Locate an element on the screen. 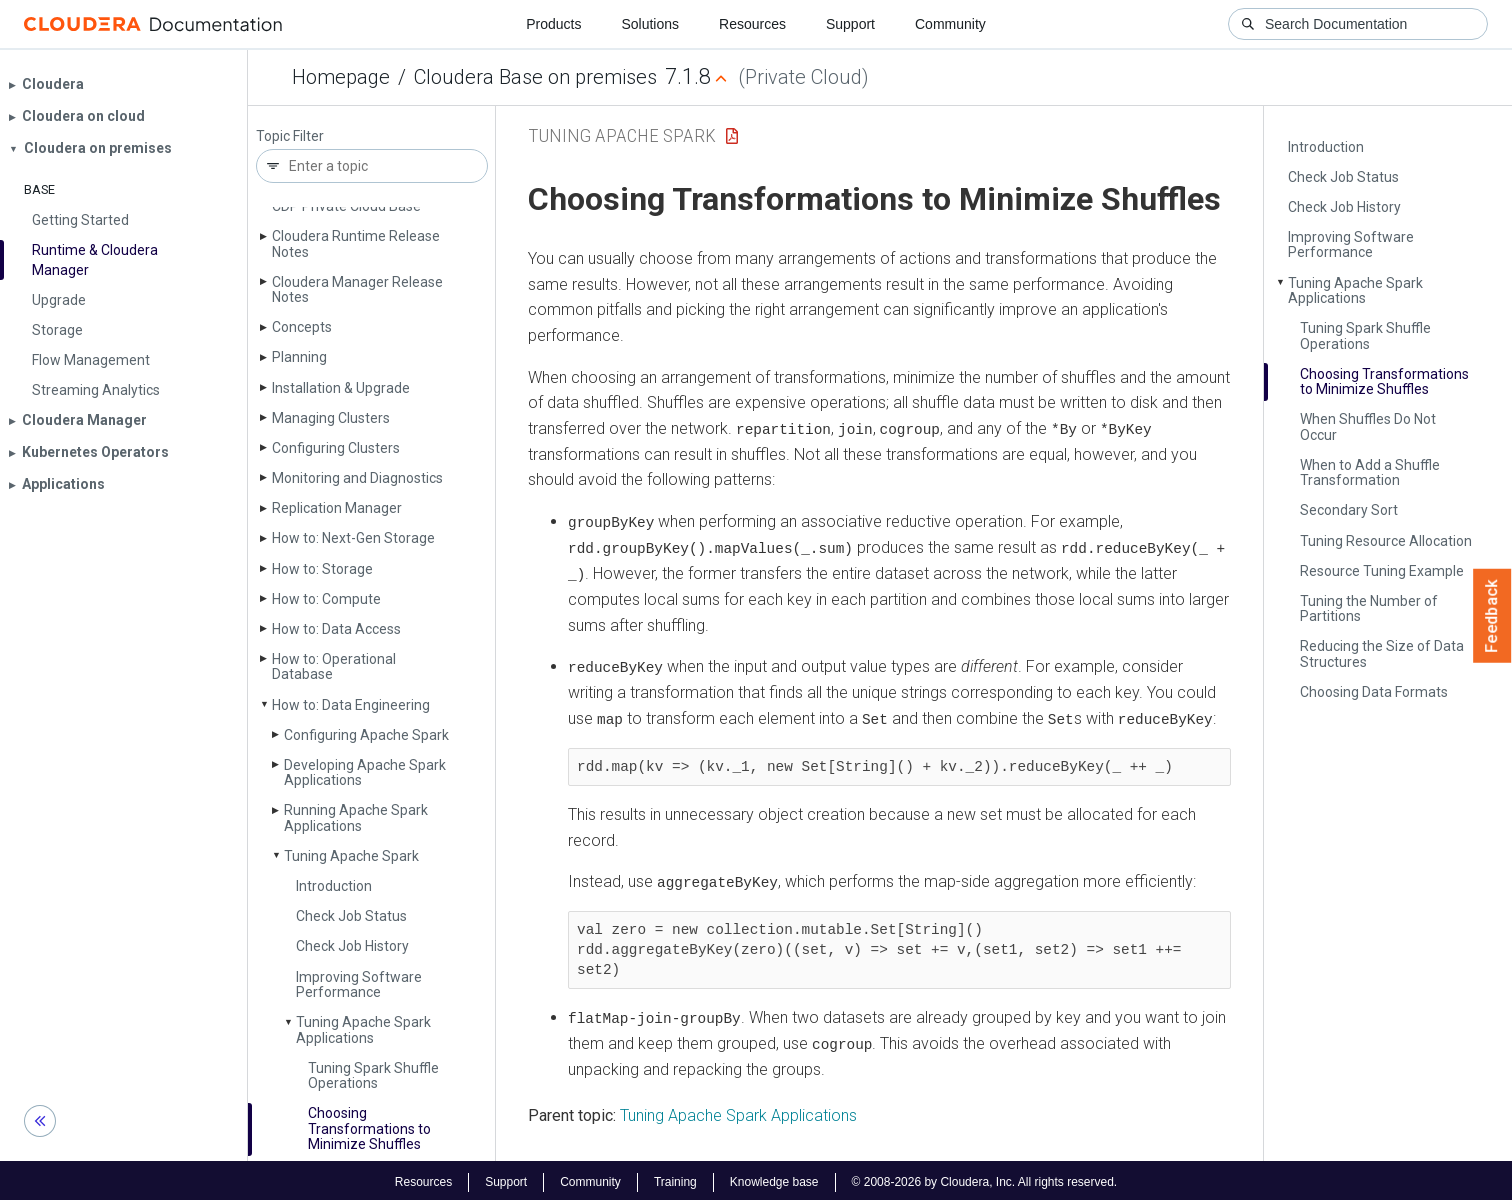 Image resolution: width=1512 pixels, height=1200 pixels. Tuning the Number of Partitions is located at coordinates (1369, 608).